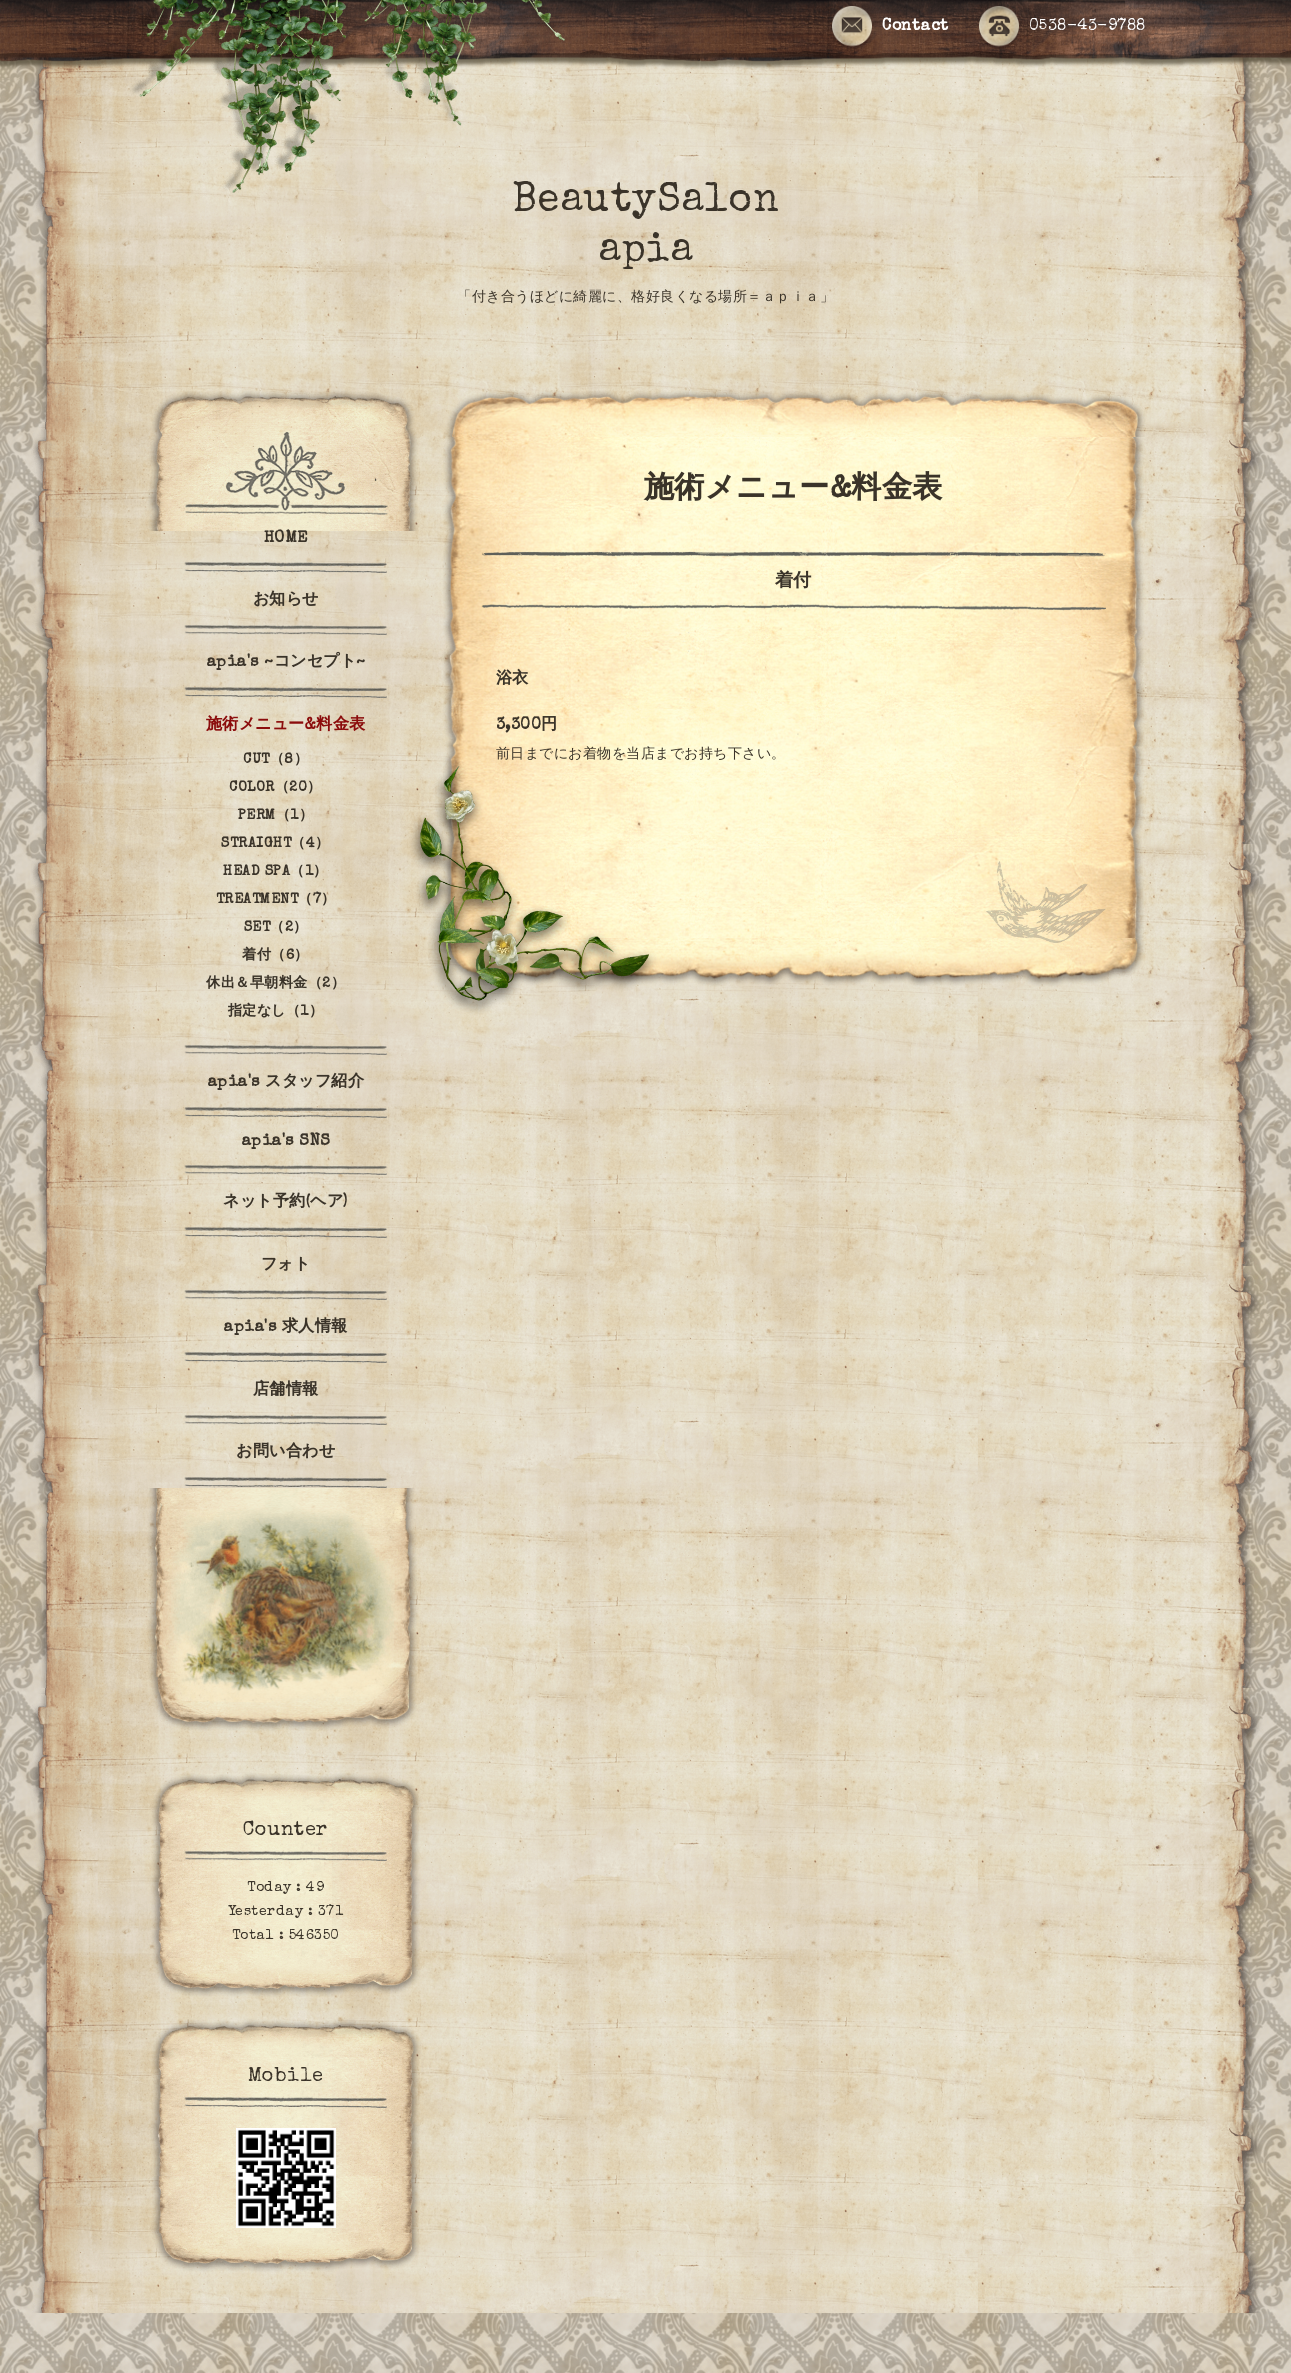 This screenshot has height=2373, width=1291. I want to click on フォト, so click(286, 1266).